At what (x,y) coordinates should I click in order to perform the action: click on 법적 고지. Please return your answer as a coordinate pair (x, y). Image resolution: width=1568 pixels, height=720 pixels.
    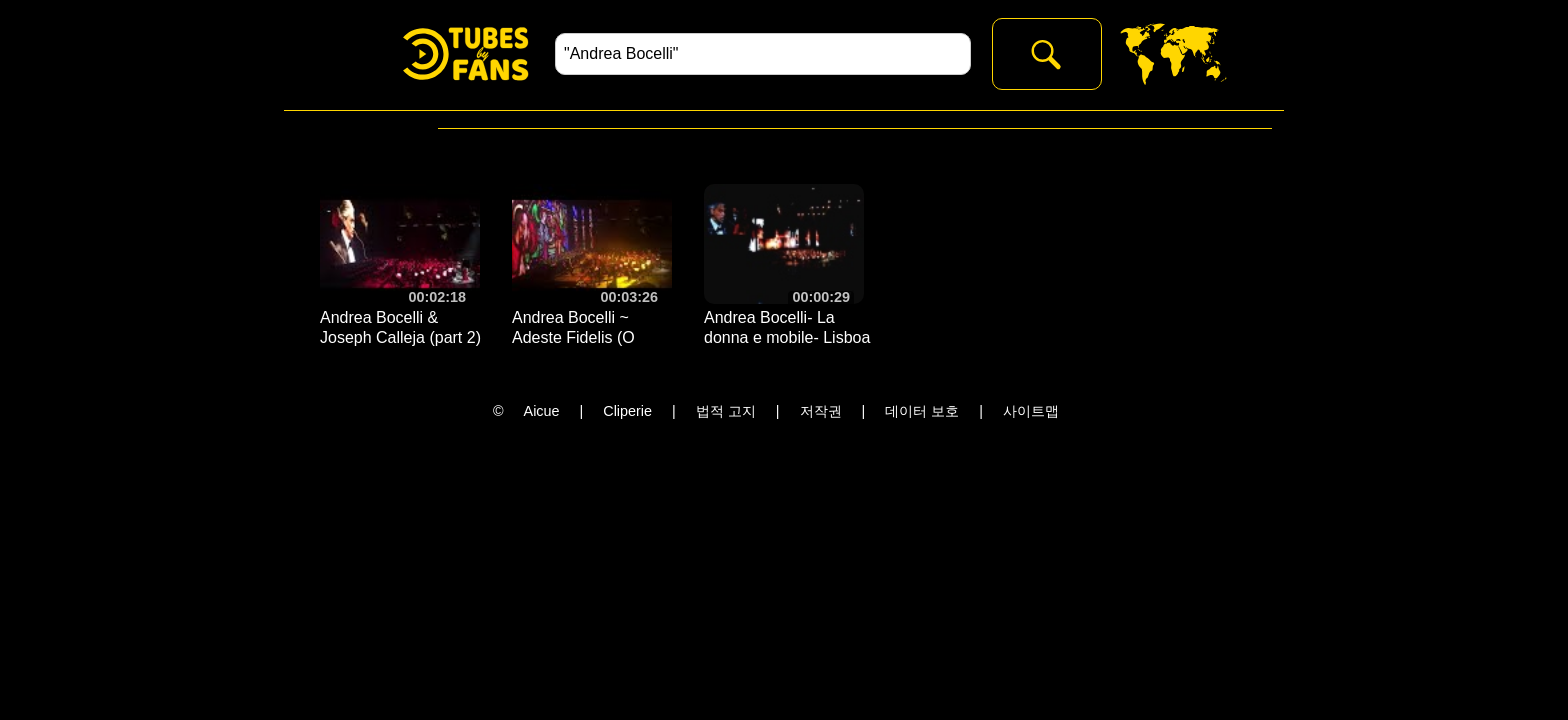
    Looking at the image, I should click on (726, 411).